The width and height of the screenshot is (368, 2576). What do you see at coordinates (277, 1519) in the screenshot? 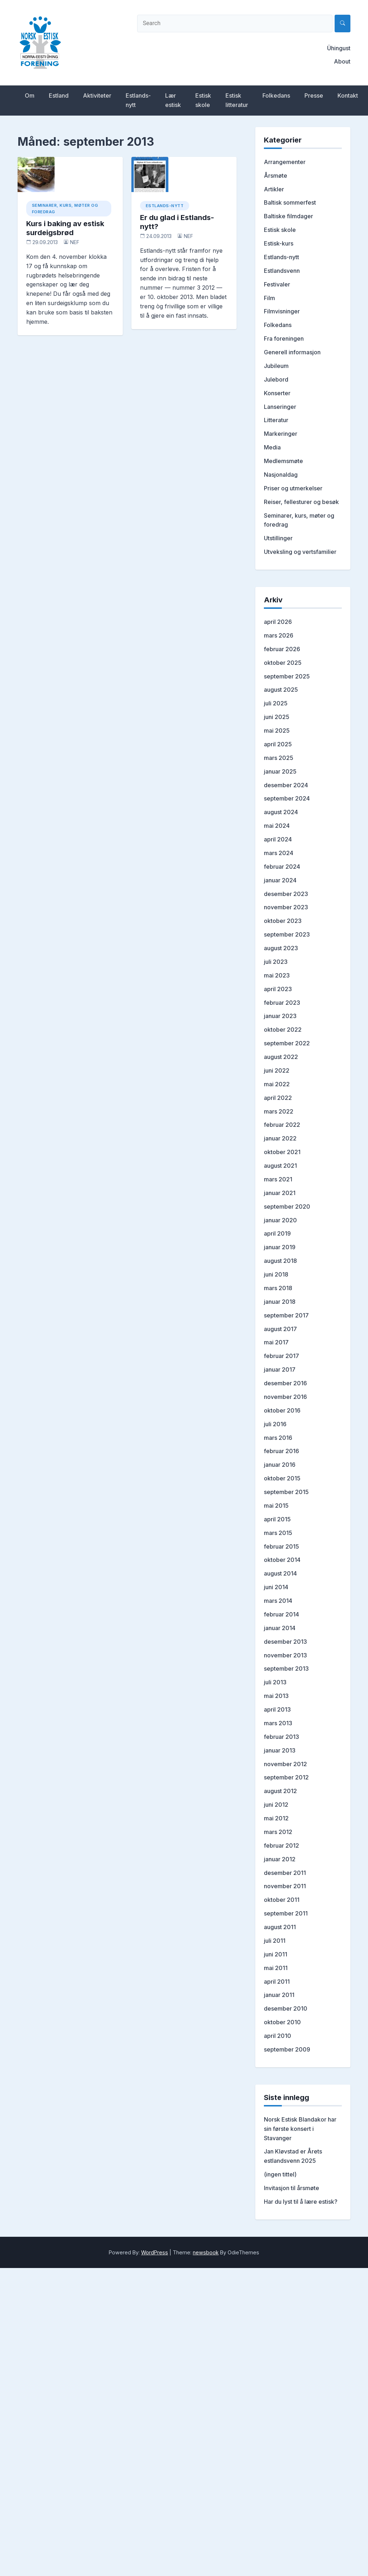
I see `april 2015` at bounding box center [277, 1519].